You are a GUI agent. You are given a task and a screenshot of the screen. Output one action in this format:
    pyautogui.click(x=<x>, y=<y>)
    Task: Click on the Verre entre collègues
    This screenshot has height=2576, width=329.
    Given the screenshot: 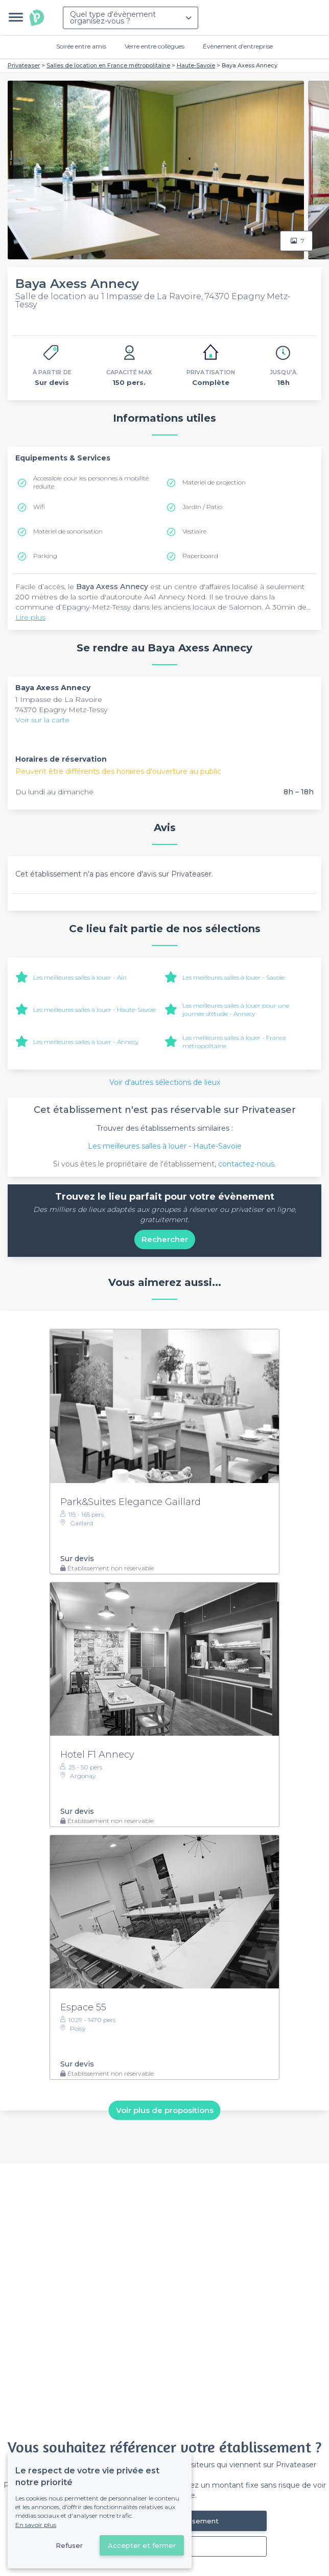 What is the action you would take?
    pyautogui.click(x=154, y=46)
    